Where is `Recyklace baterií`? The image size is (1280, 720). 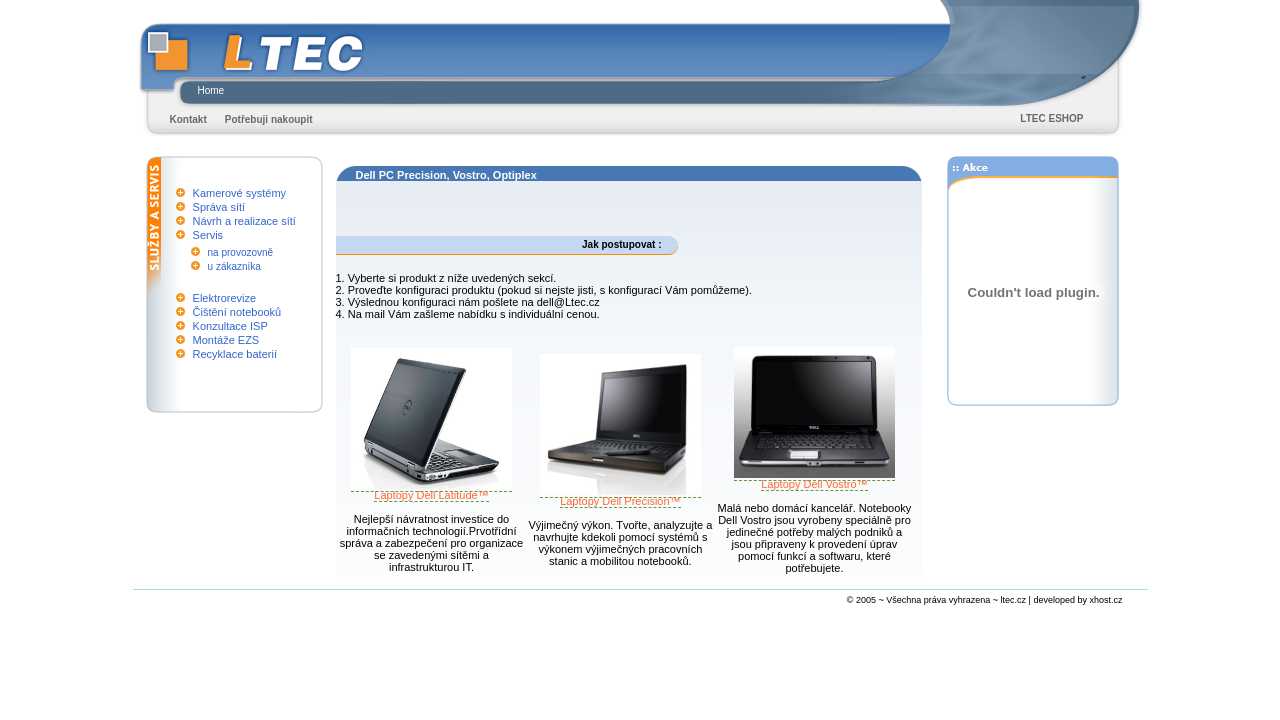 Recyklace baterií is located at coordinates (235, 354).